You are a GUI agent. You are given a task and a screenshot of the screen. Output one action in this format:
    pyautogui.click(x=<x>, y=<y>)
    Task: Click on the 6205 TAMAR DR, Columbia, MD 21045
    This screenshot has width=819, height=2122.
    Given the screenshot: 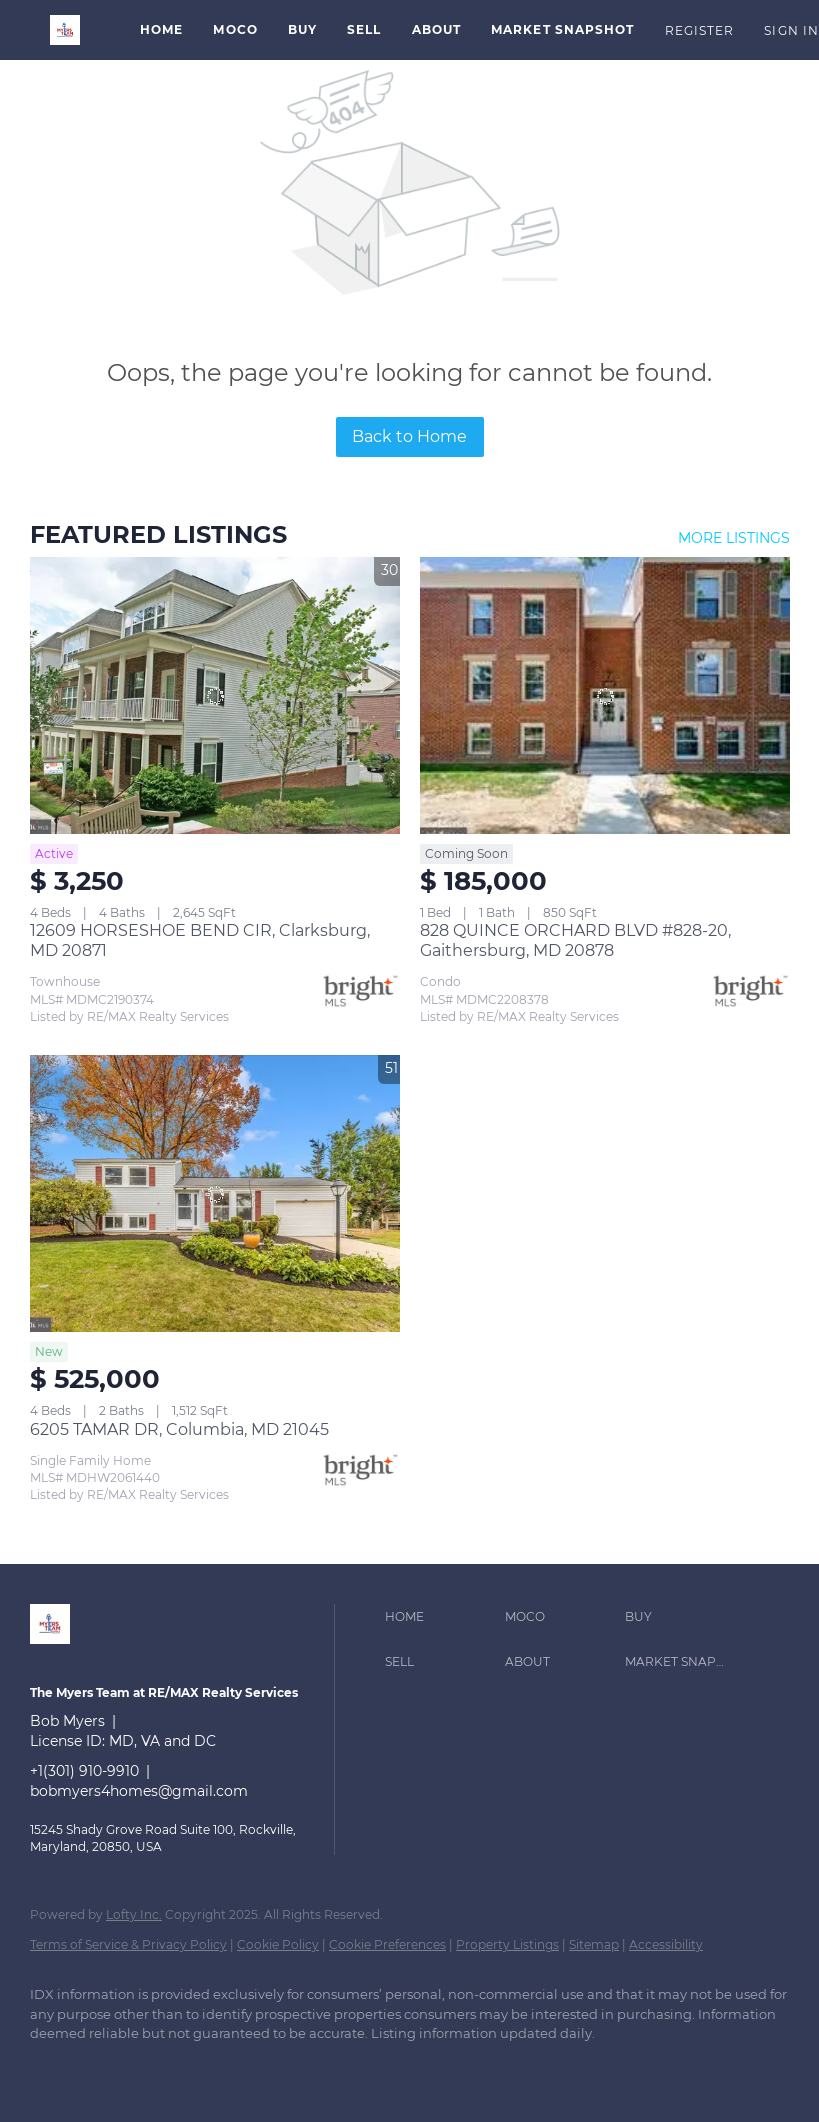 What is the action you would take?
    pyautogui.click(x=179, y=1429)
    